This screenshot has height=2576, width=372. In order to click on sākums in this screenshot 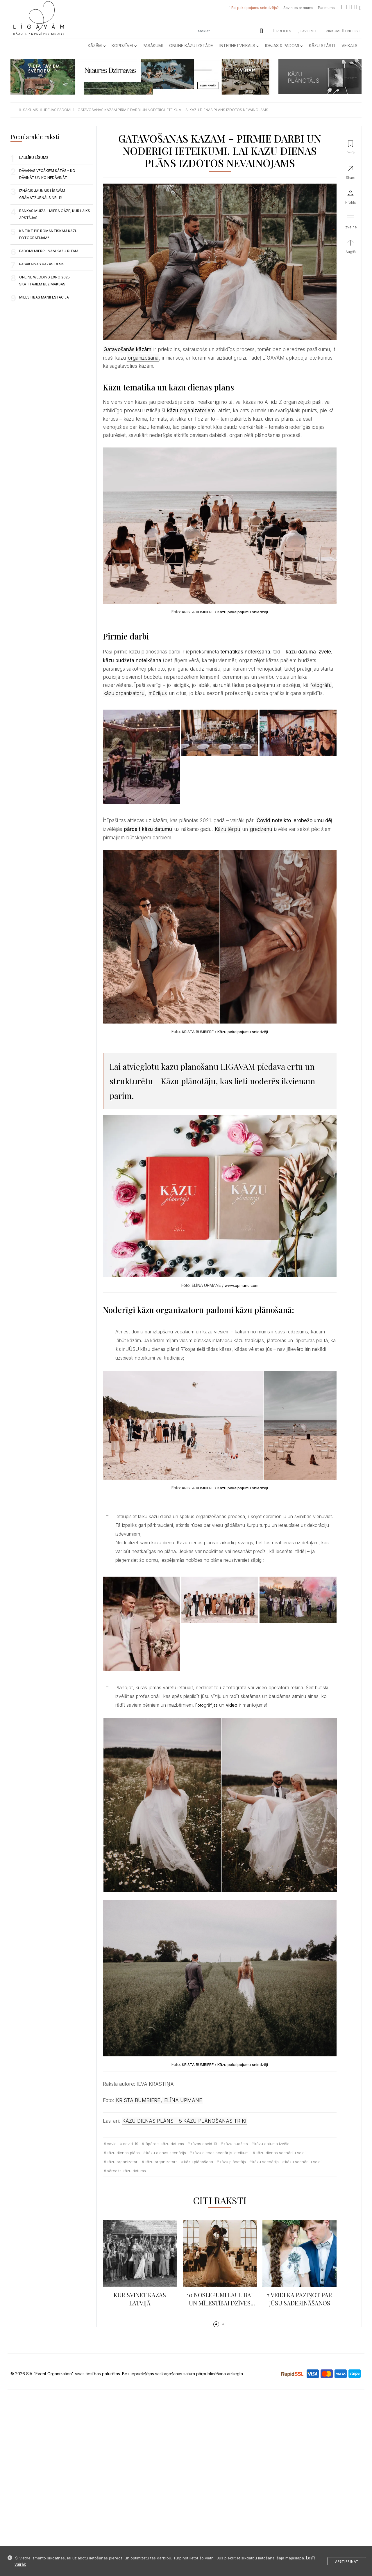, I will do `click(30, 110)`.